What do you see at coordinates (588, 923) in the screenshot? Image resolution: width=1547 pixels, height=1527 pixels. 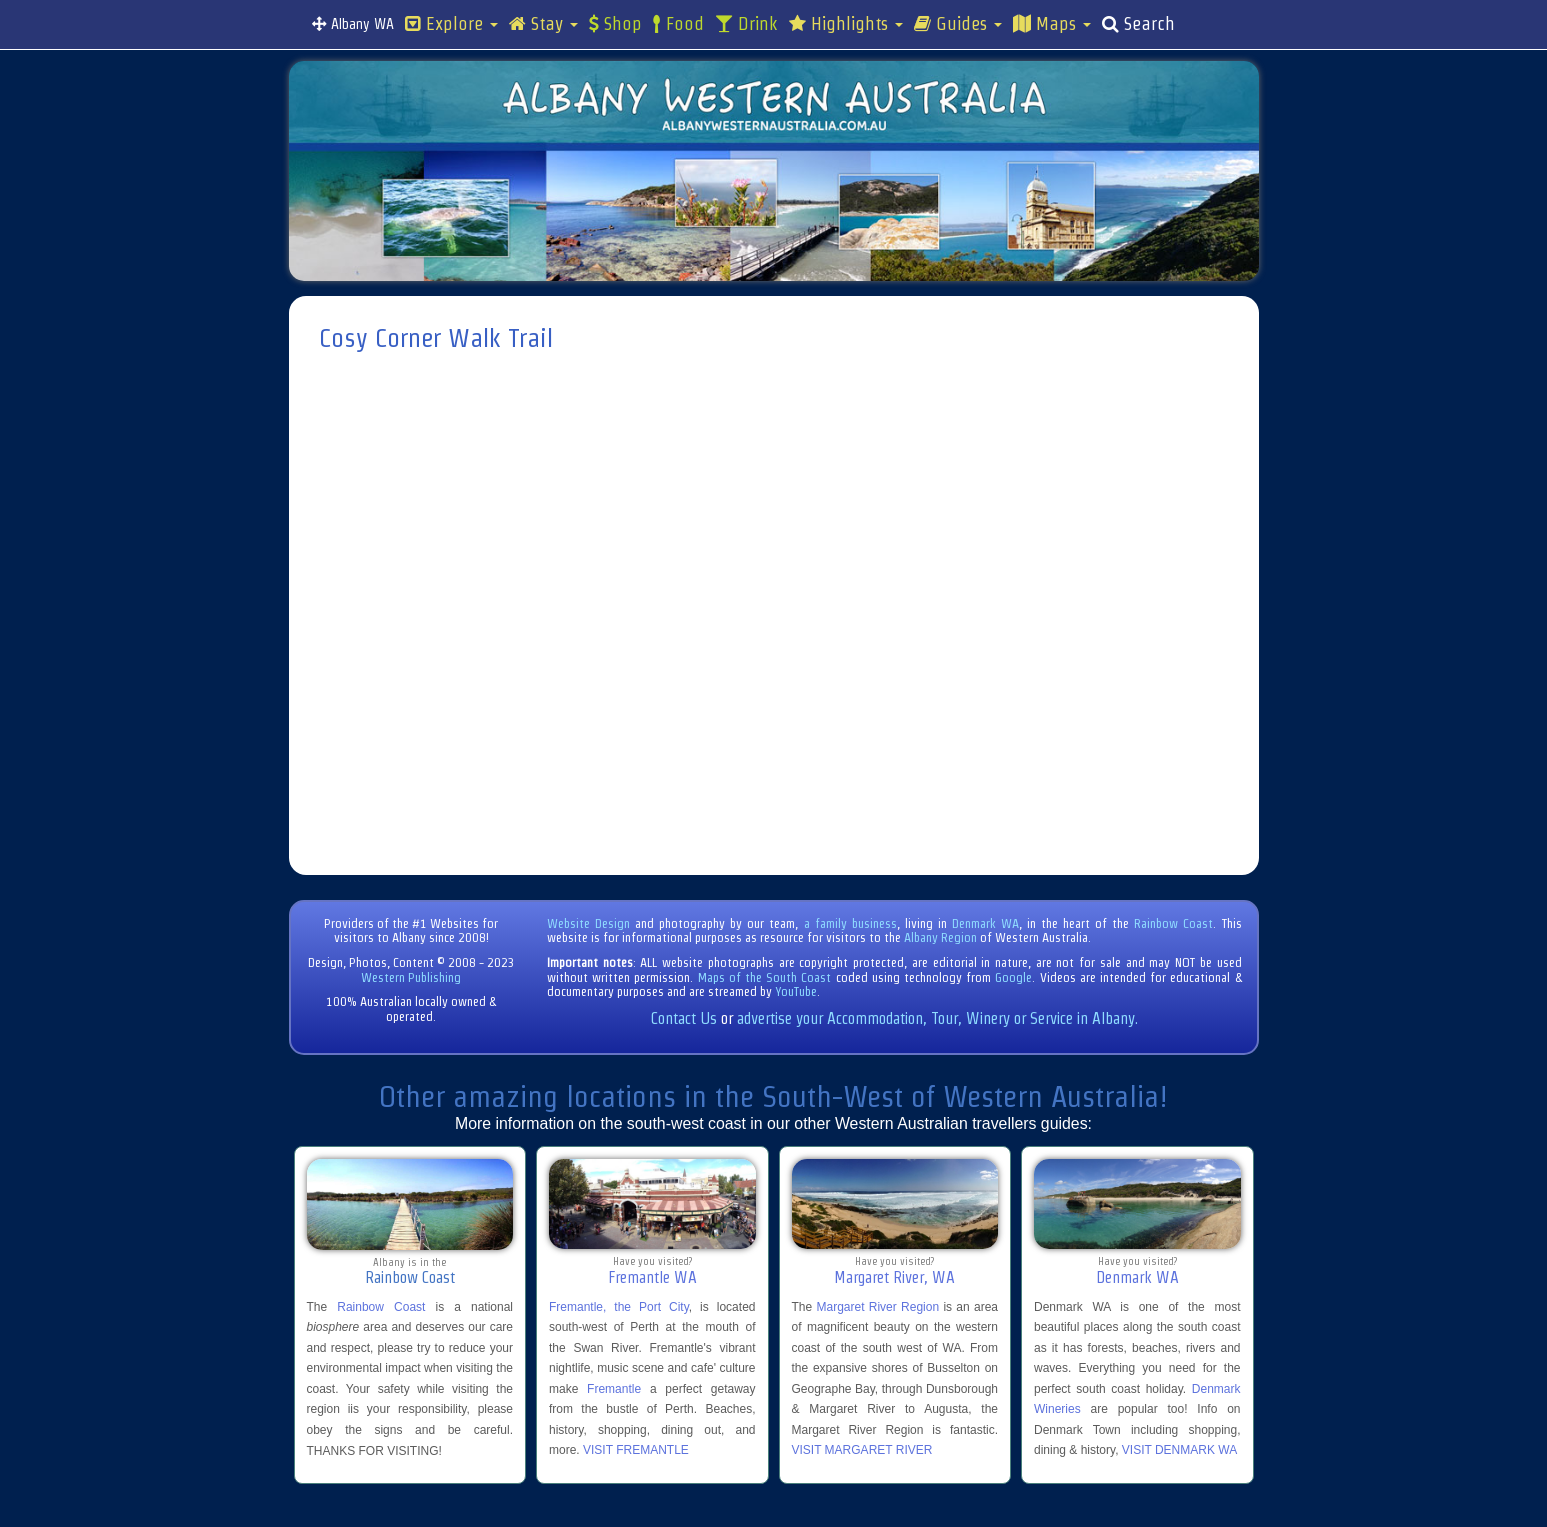 I see `Website Design` at bounding box center [588, 923].